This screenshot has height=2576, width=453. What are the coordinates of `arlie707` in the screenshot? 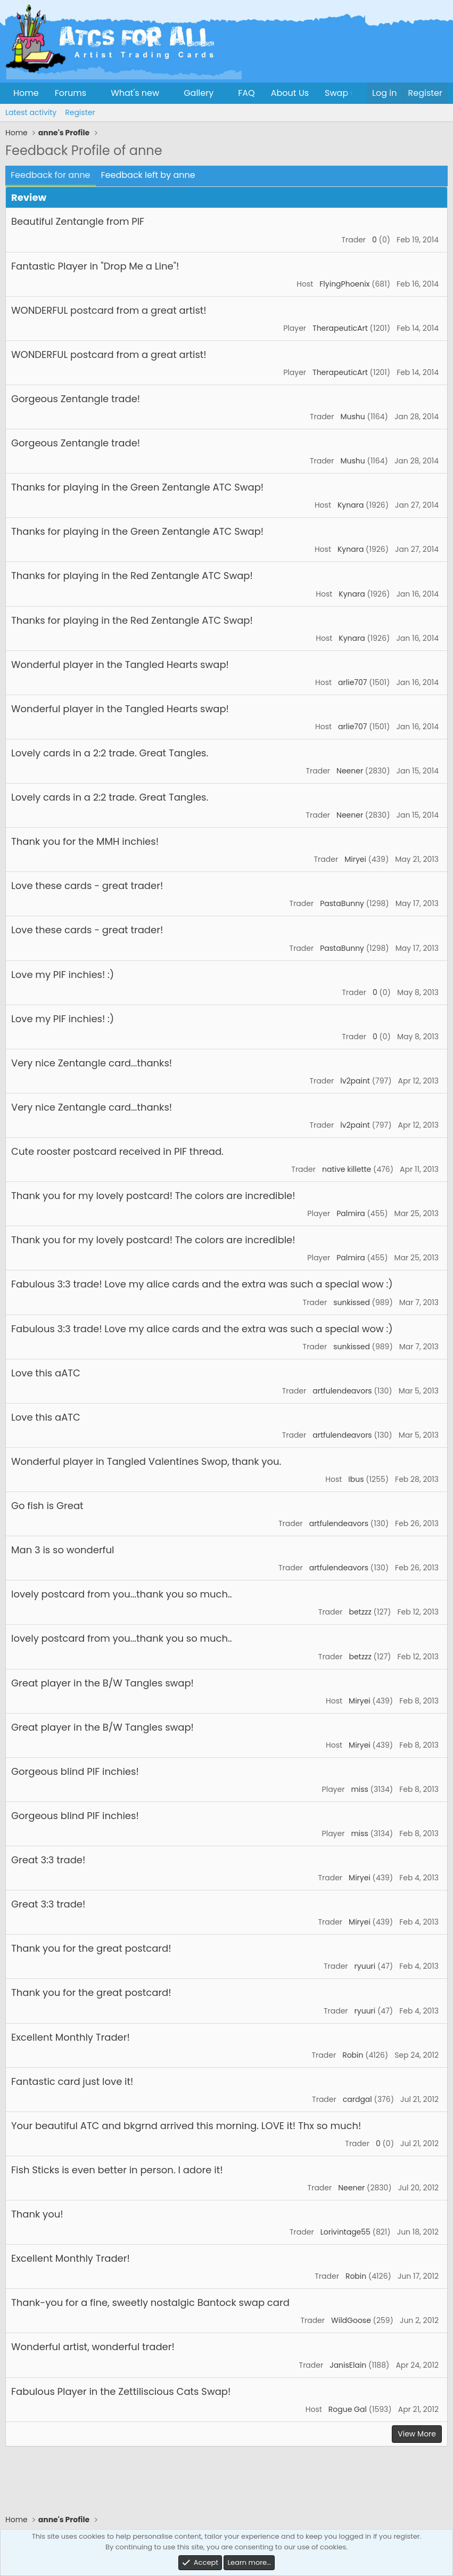 It's located at (352, 682).